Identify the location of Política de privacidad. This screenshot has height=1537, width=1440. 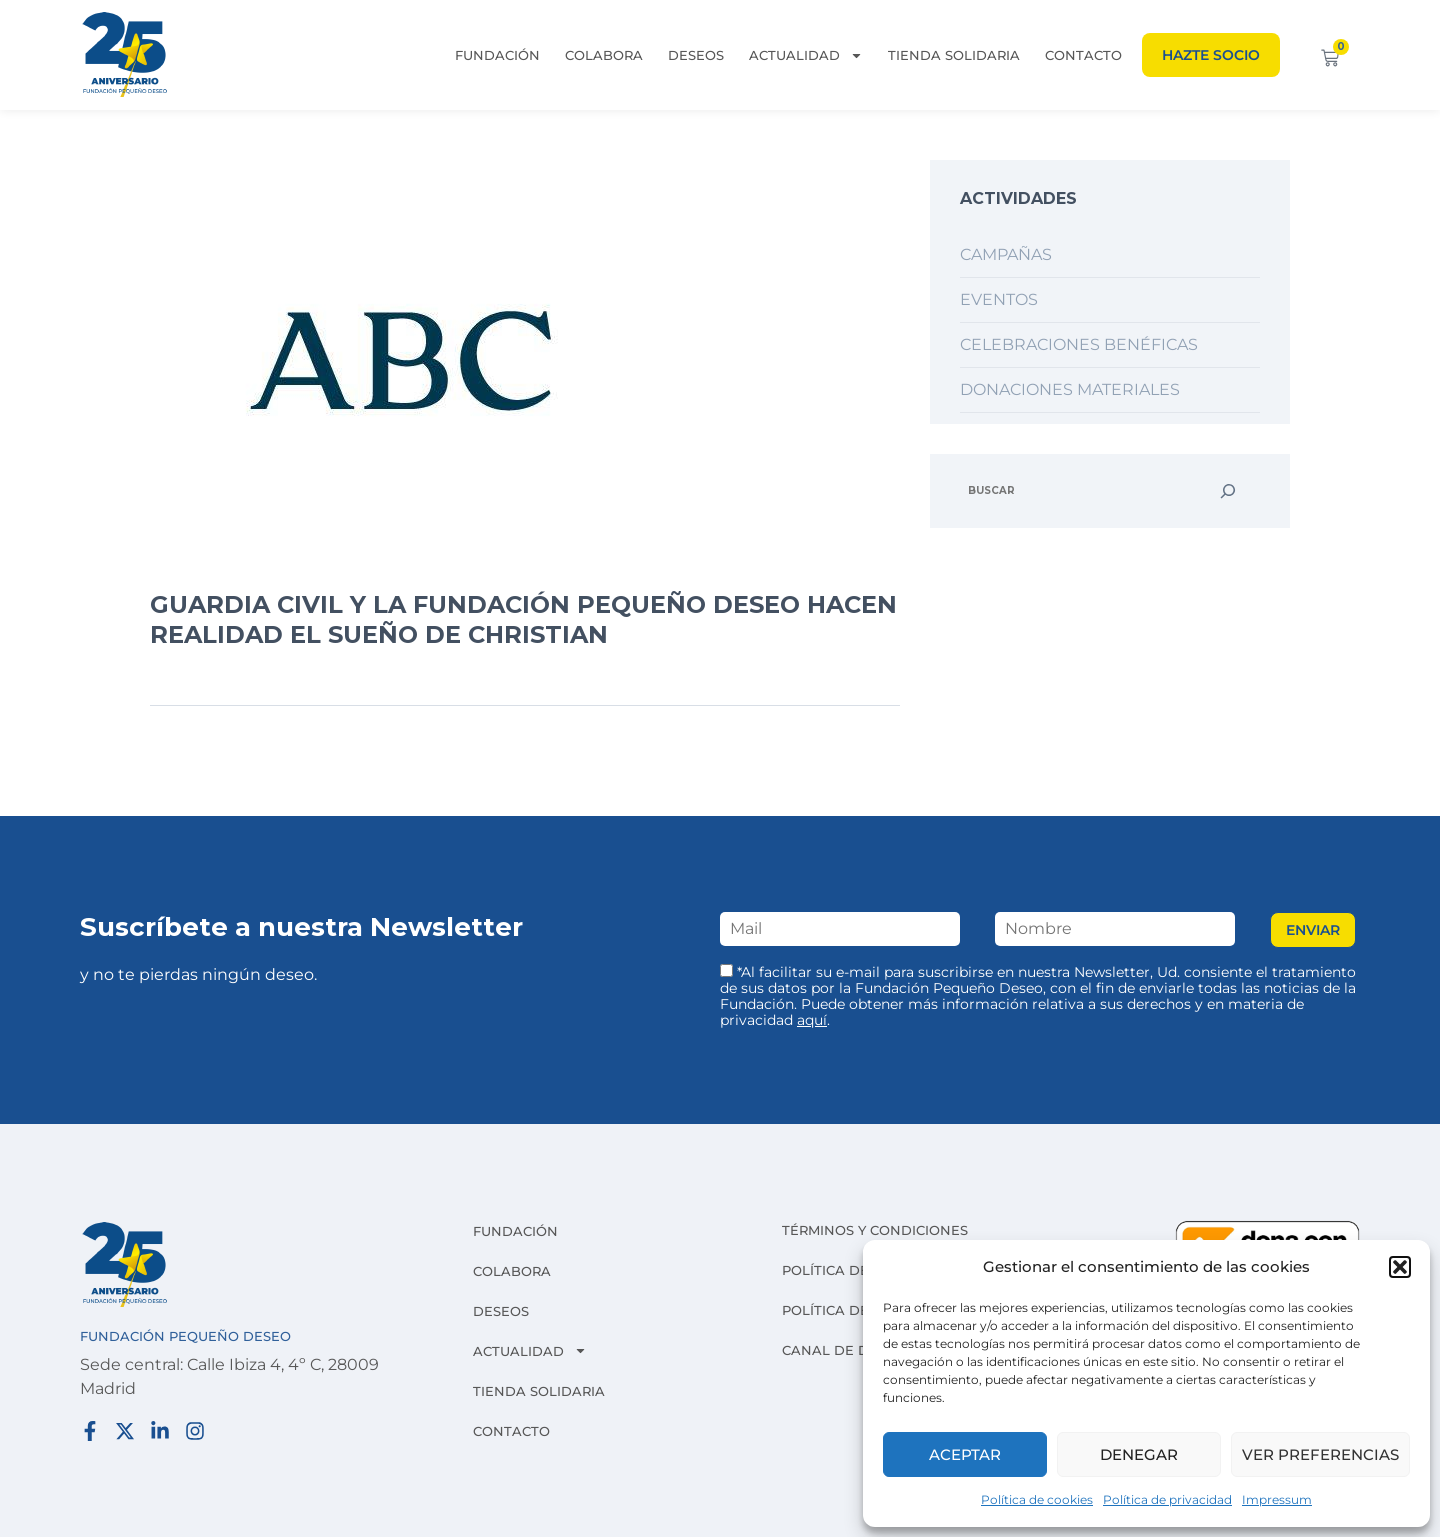
(1167, 1499).